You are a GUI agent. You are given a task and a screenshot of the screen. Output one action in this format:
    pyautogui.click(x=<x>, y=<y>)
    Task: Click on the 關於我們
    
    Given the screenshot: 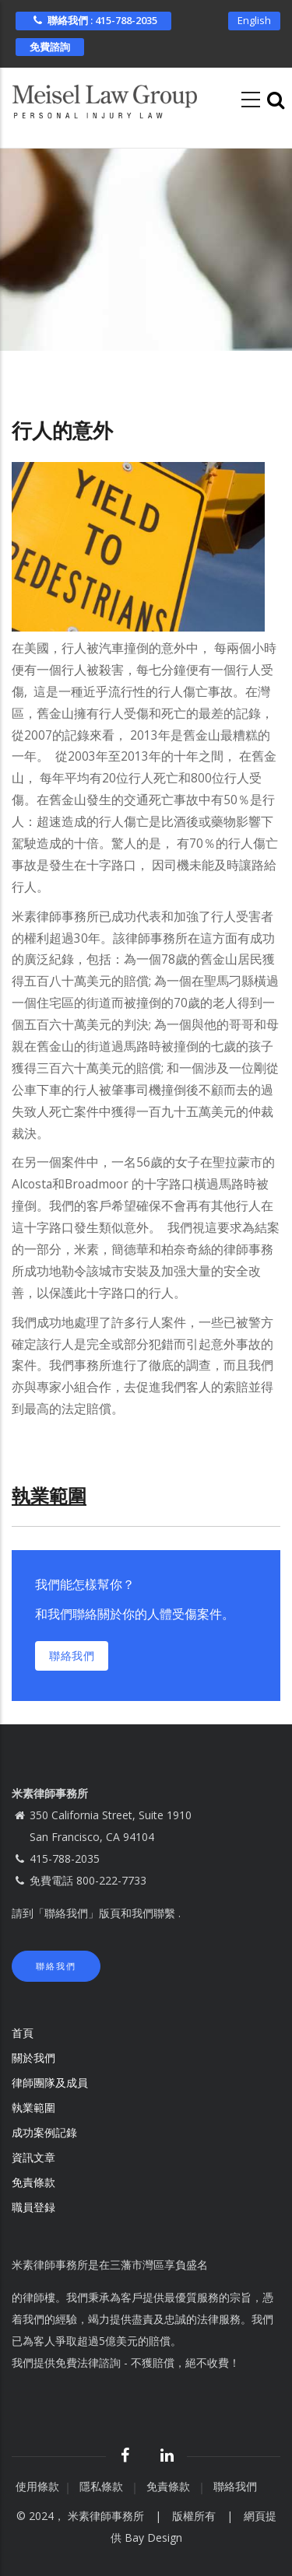 What is the action you would take?
    pyautogui.click(x=33, y=2057)
    